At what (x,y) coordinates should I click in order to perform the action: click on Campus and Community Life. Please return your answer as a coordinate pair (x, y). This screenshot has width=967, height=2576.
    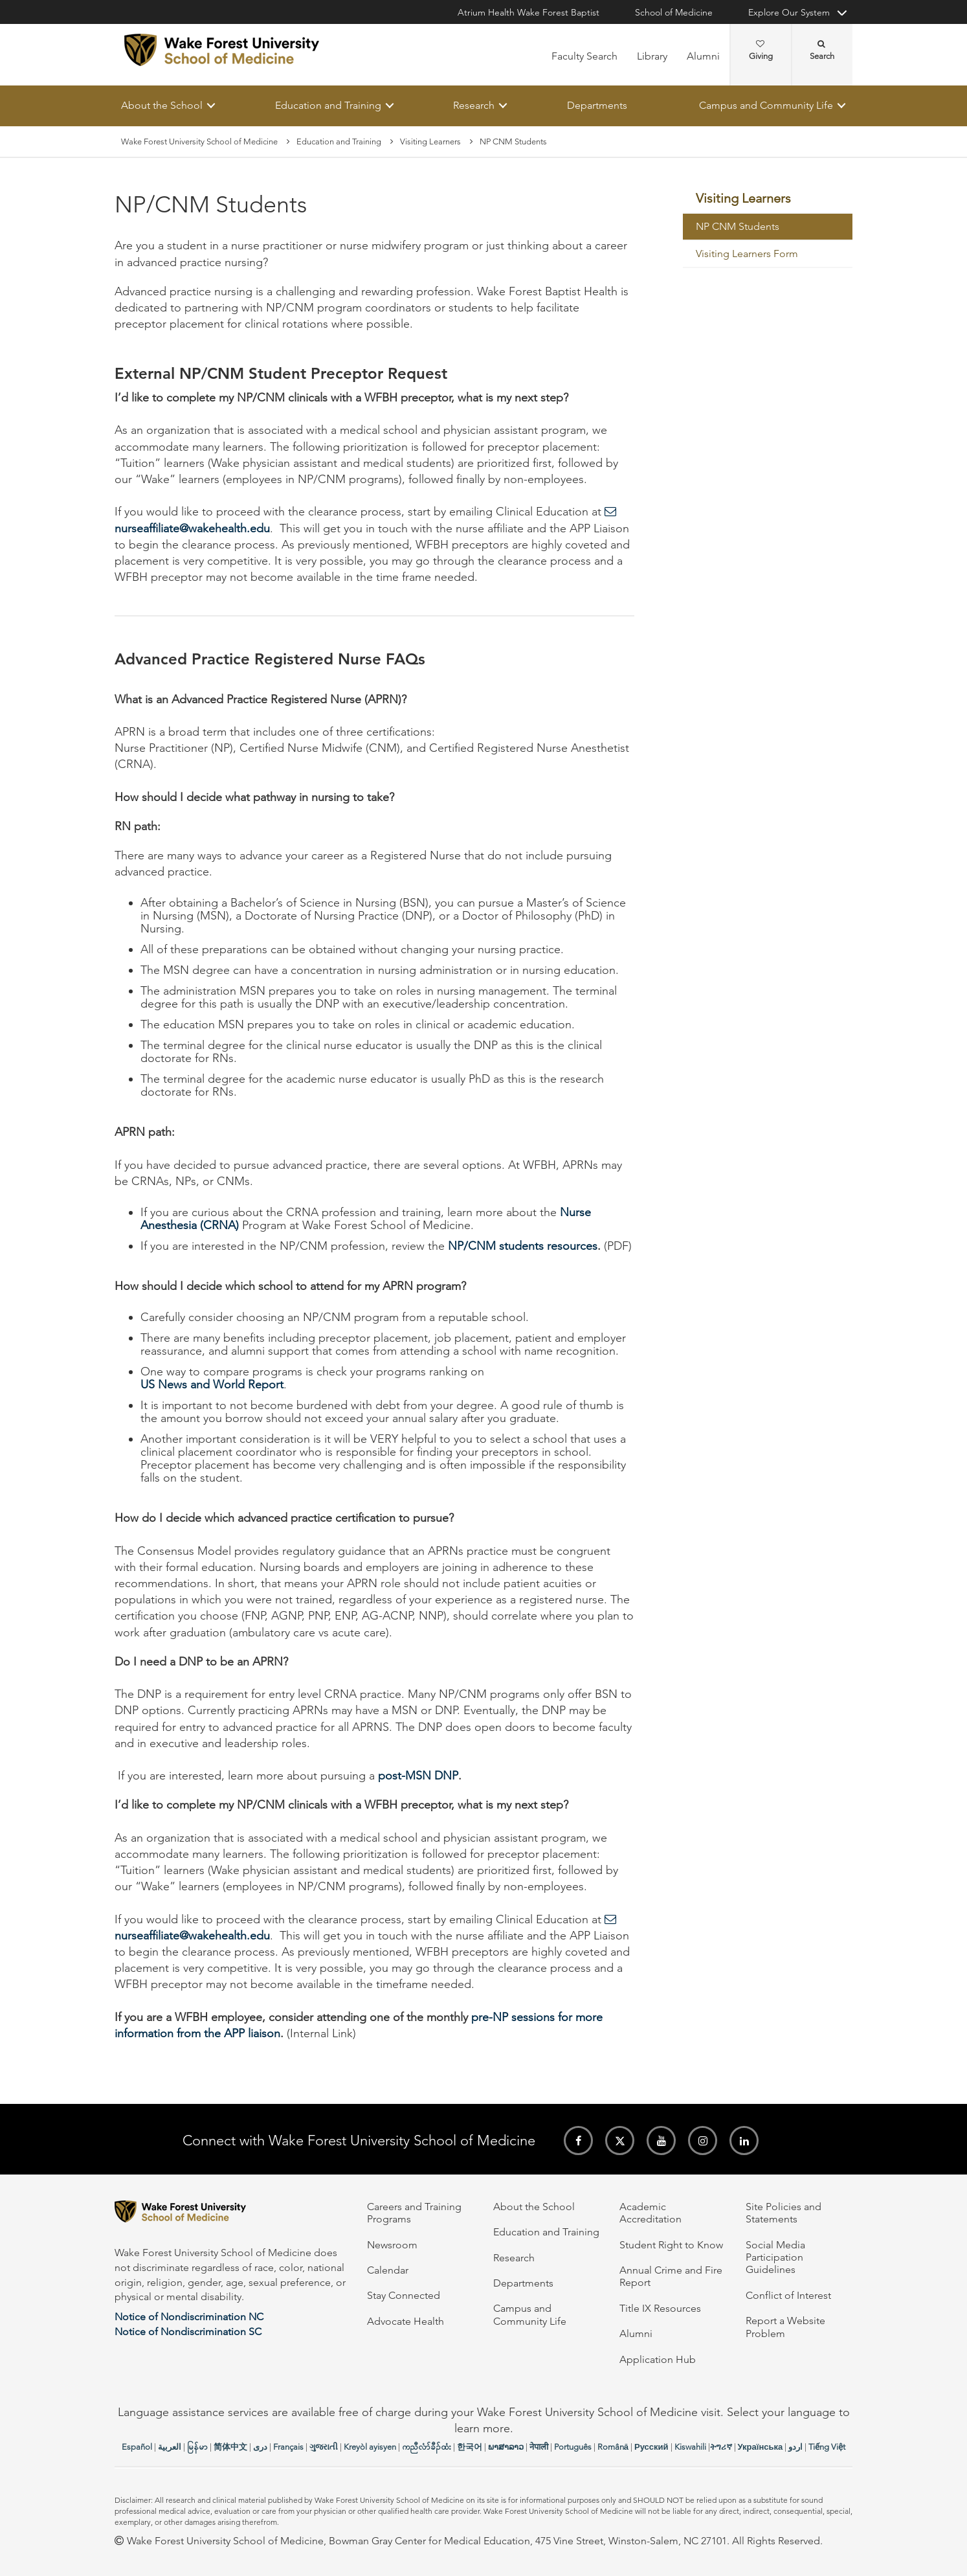
    Looking at the image, I should click on (766, 105).